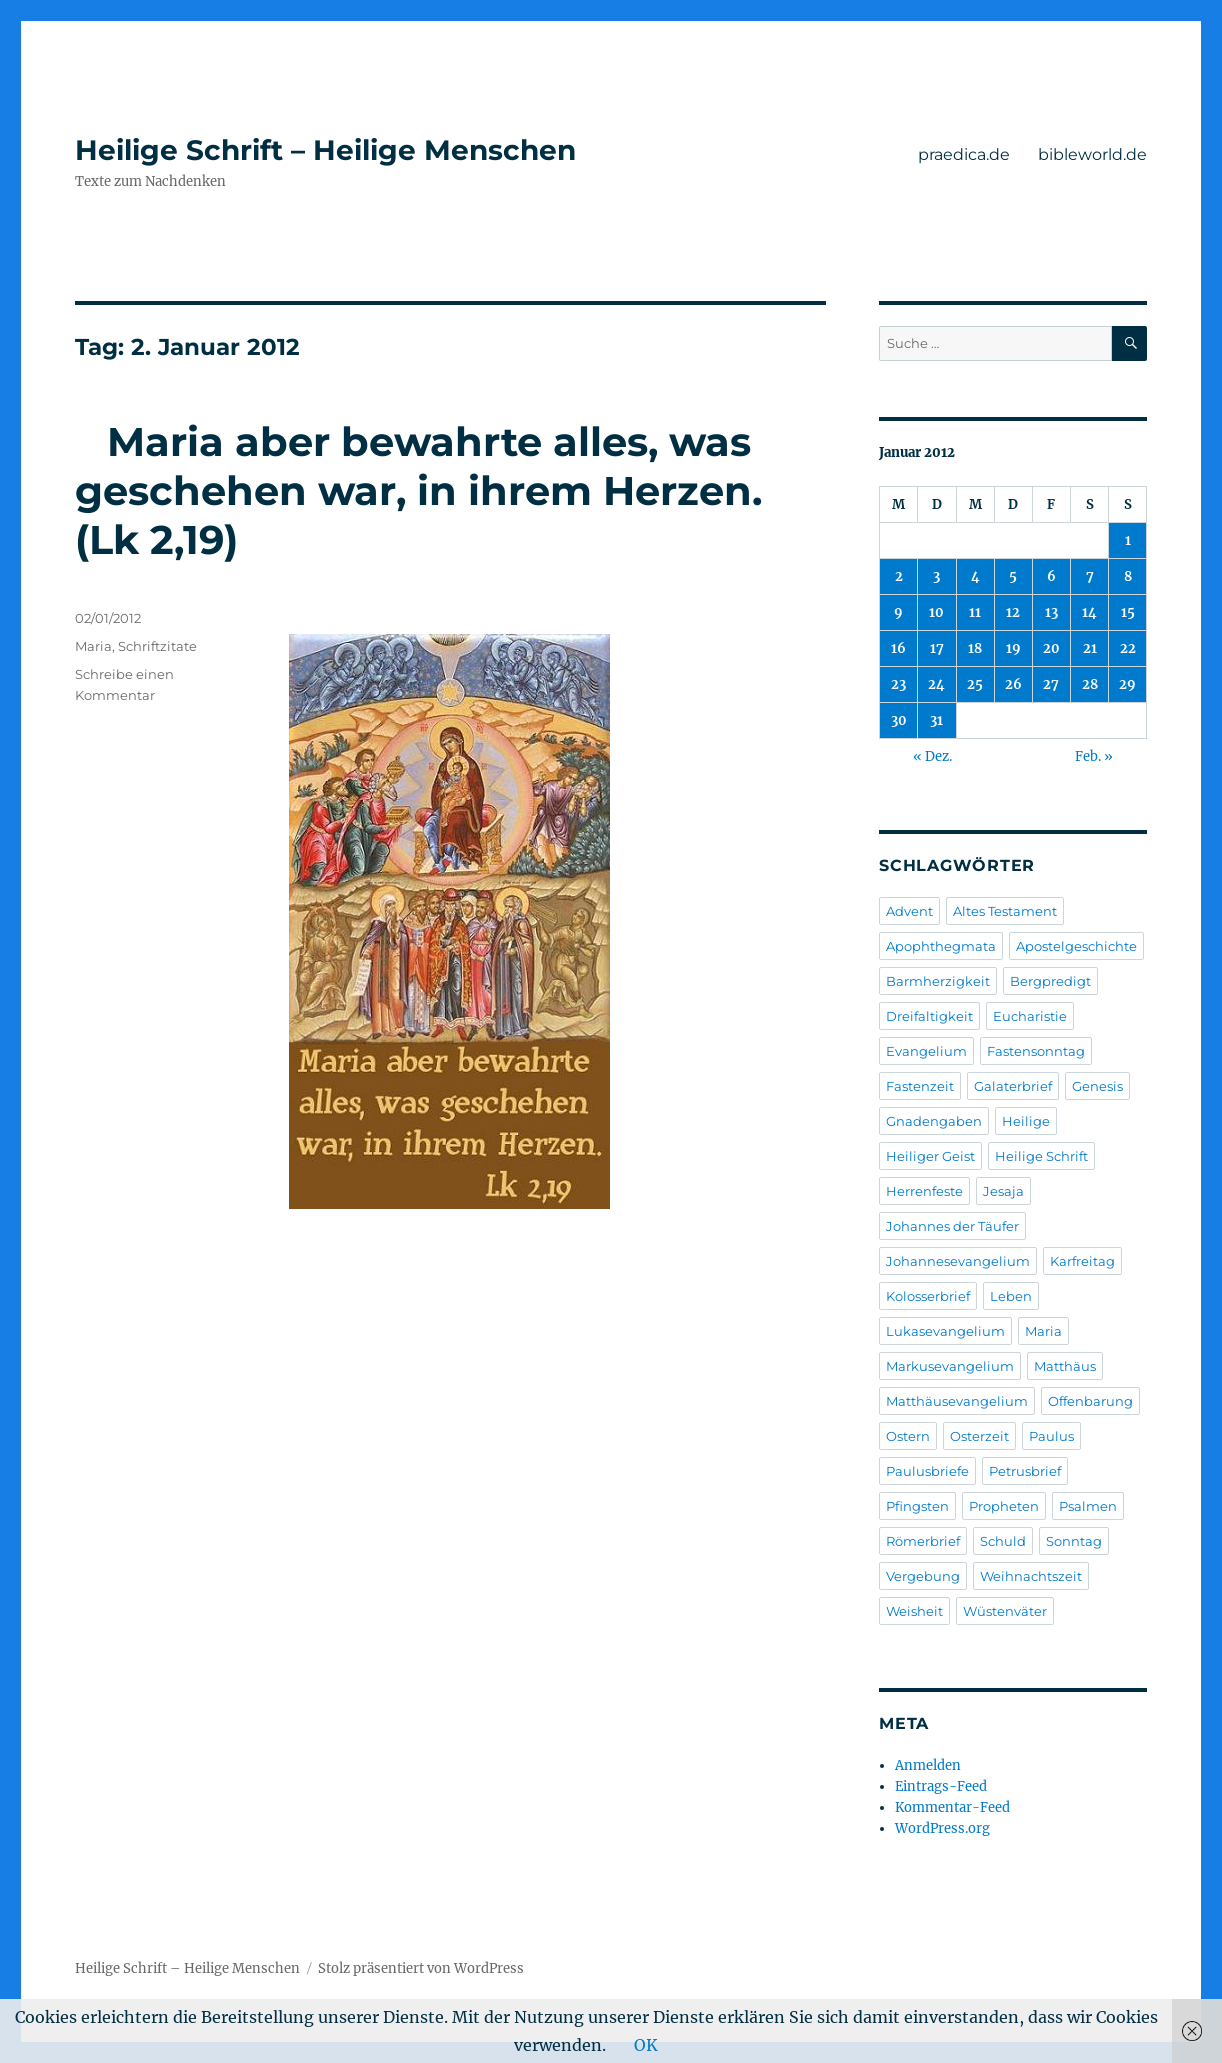  What do you see at coordinates (928, 1765) in the screenshot?
I see `Anmelden` at bounding box center [928, 1765].